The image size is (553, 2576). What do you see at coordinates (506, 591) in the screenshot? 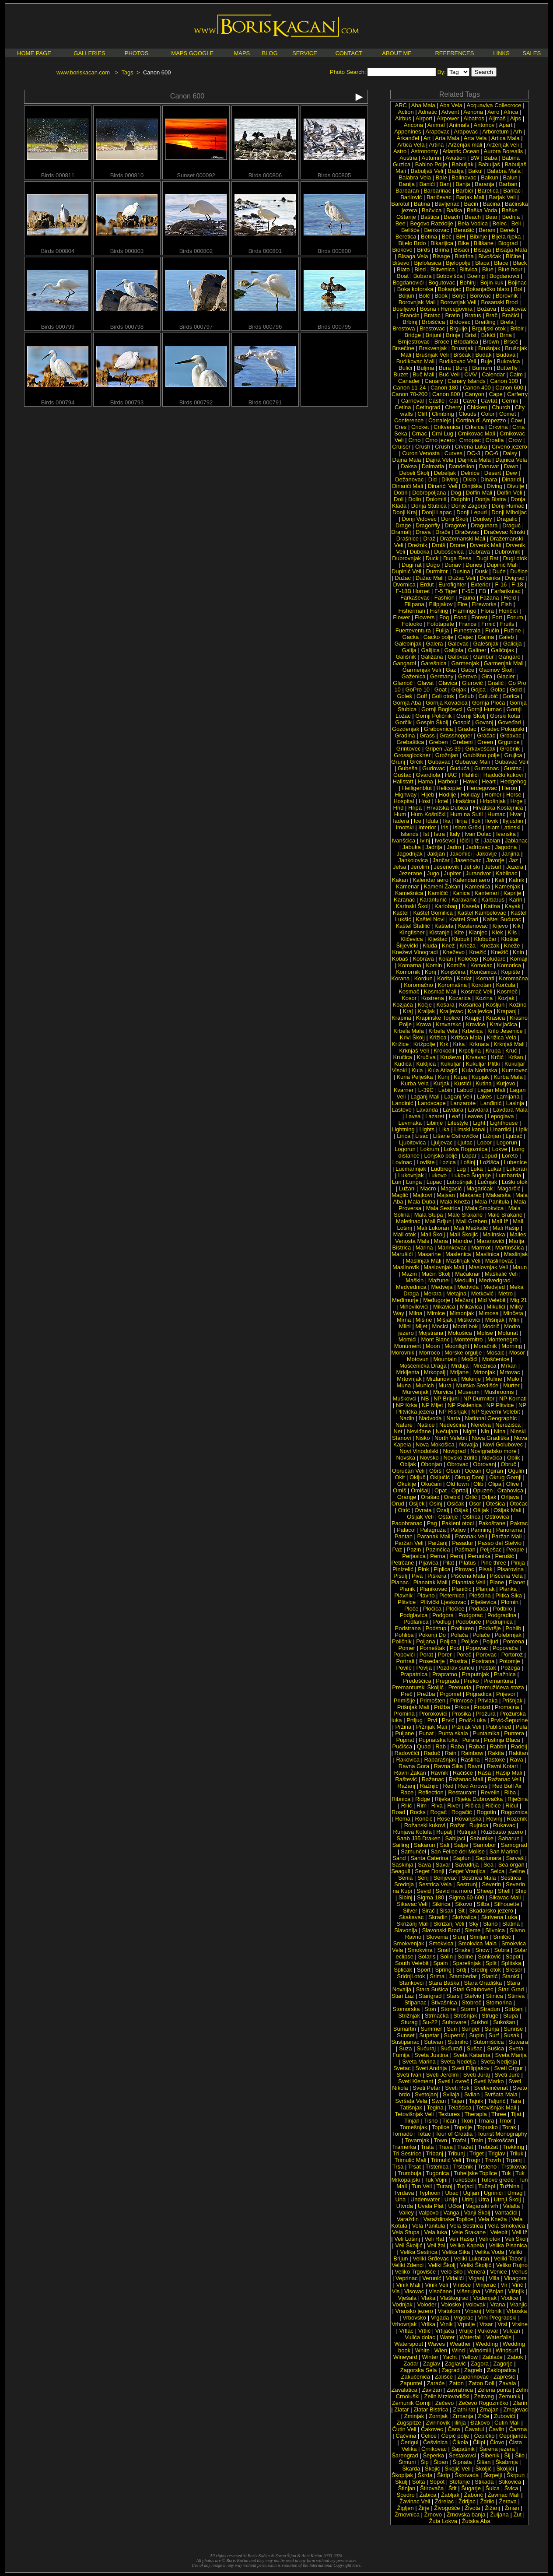
I see `Farfarikulac` at bounding box center [506, 591].